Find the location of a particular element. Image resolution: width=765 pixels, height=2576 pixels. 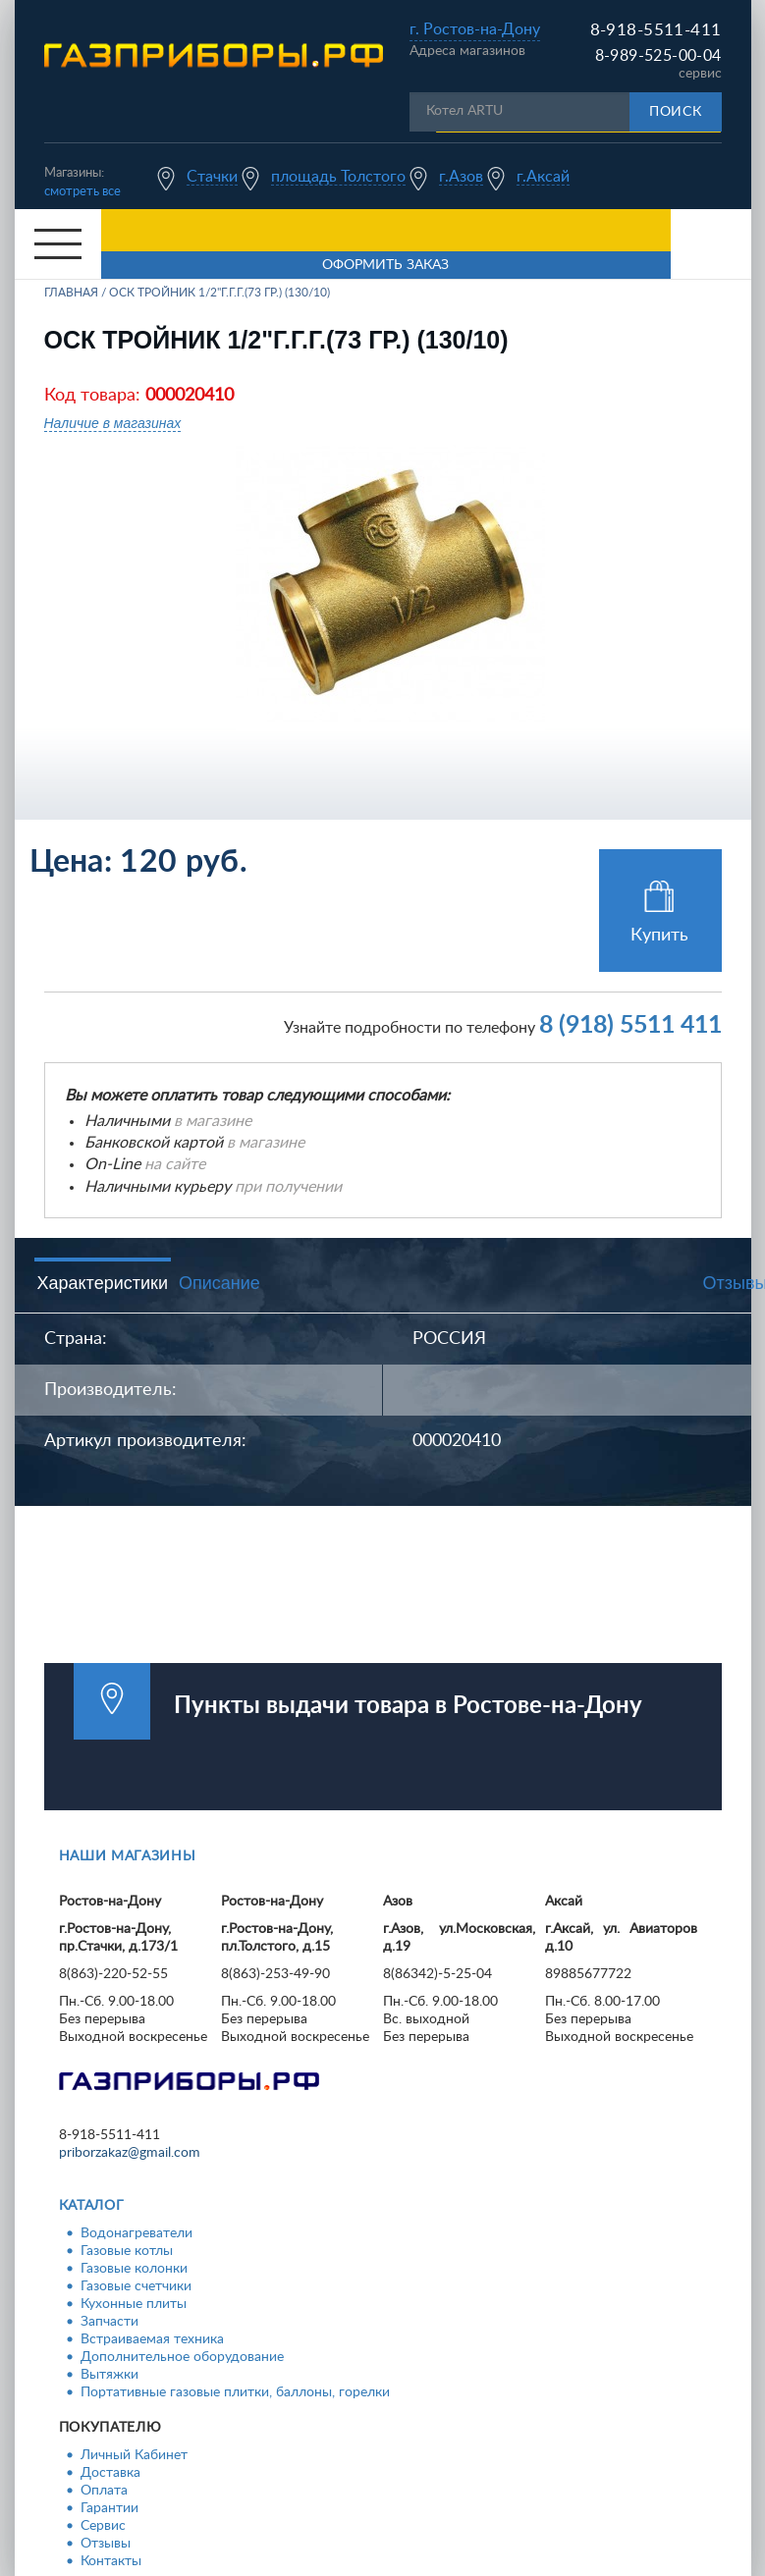

Отзывы is located at coordinates (106, 2543).